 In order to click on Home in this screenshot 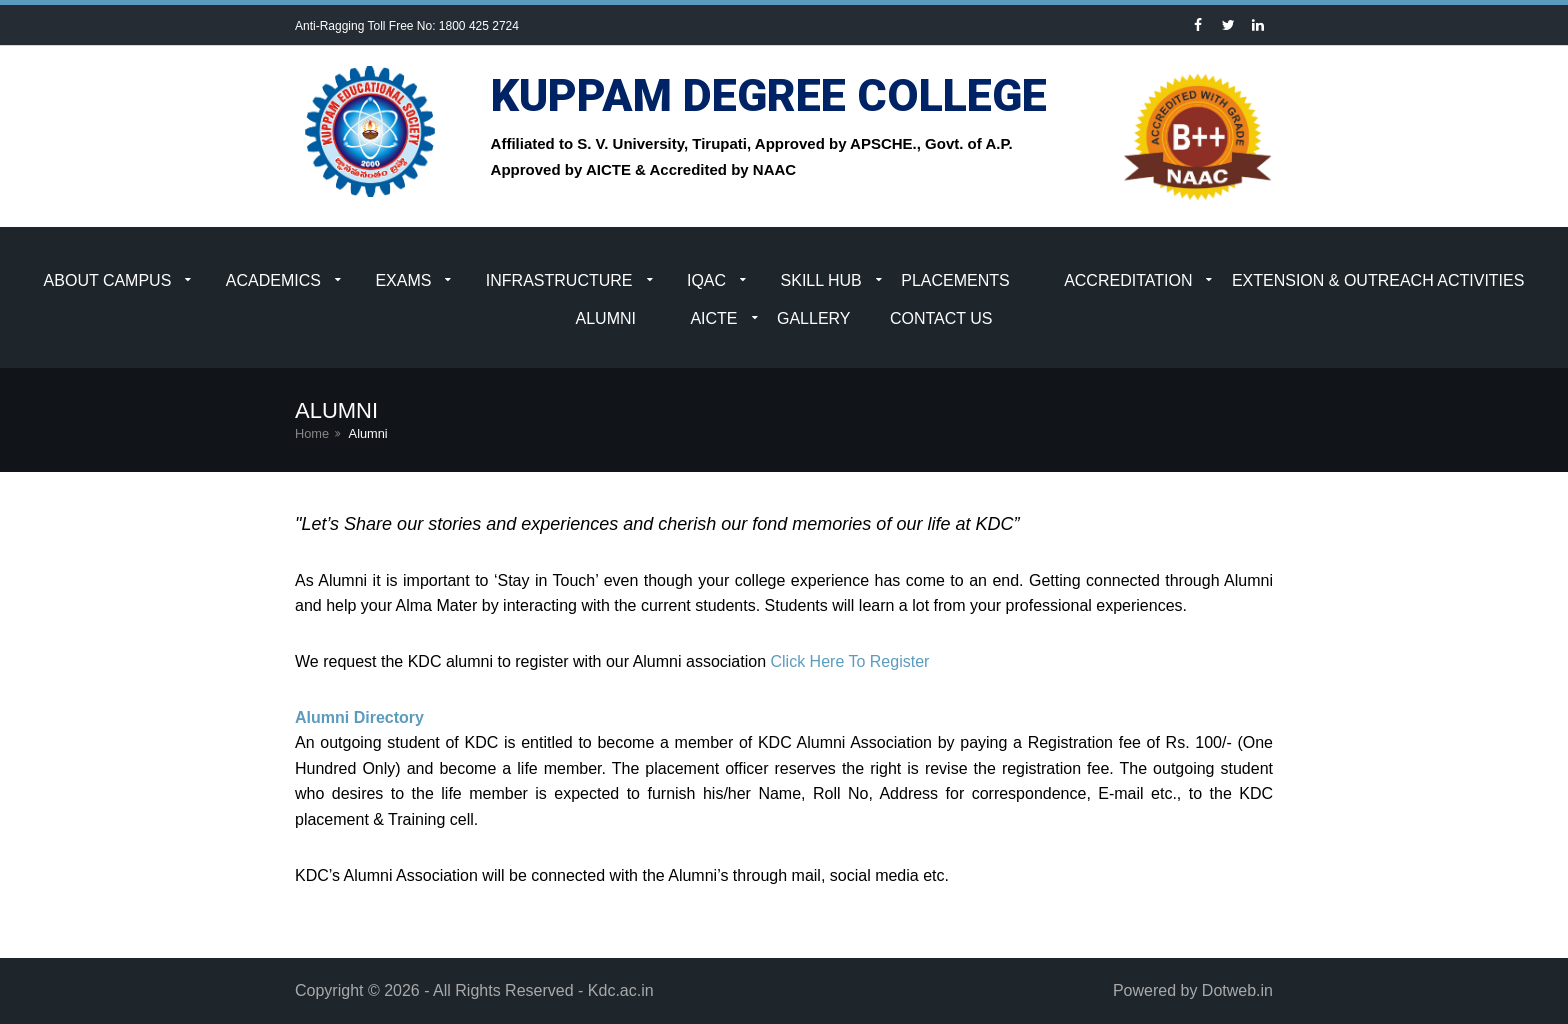, I will do `click(312, 433)`.